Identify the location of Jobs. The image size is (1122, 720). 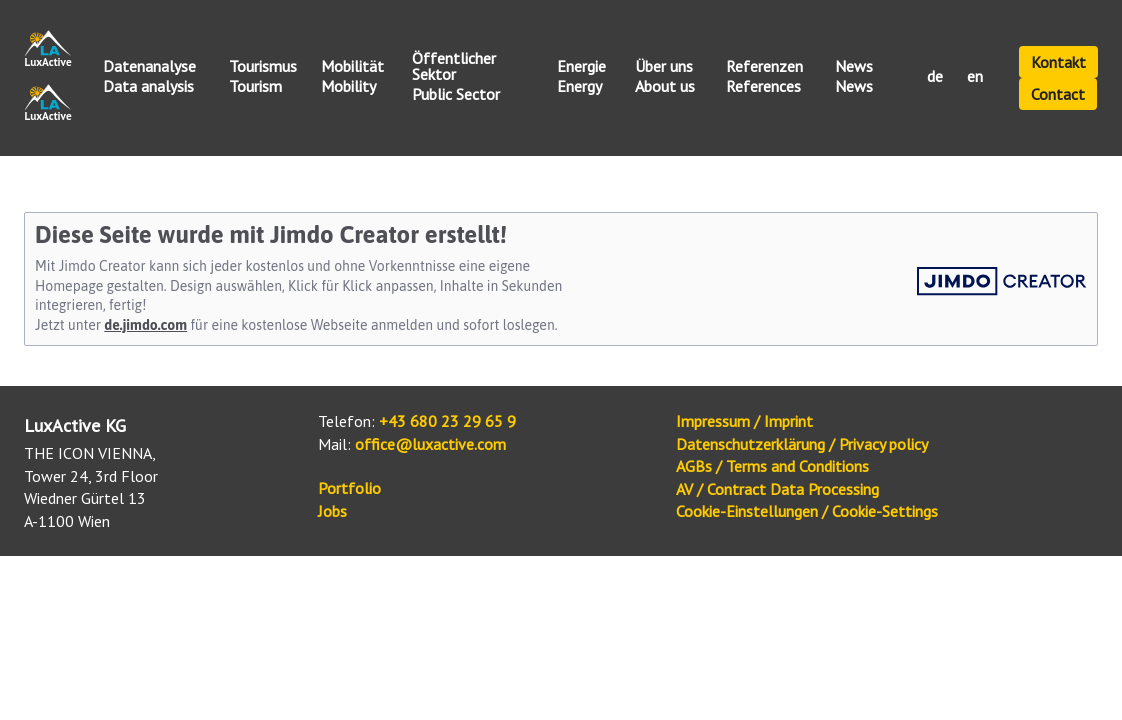
(332, 511).